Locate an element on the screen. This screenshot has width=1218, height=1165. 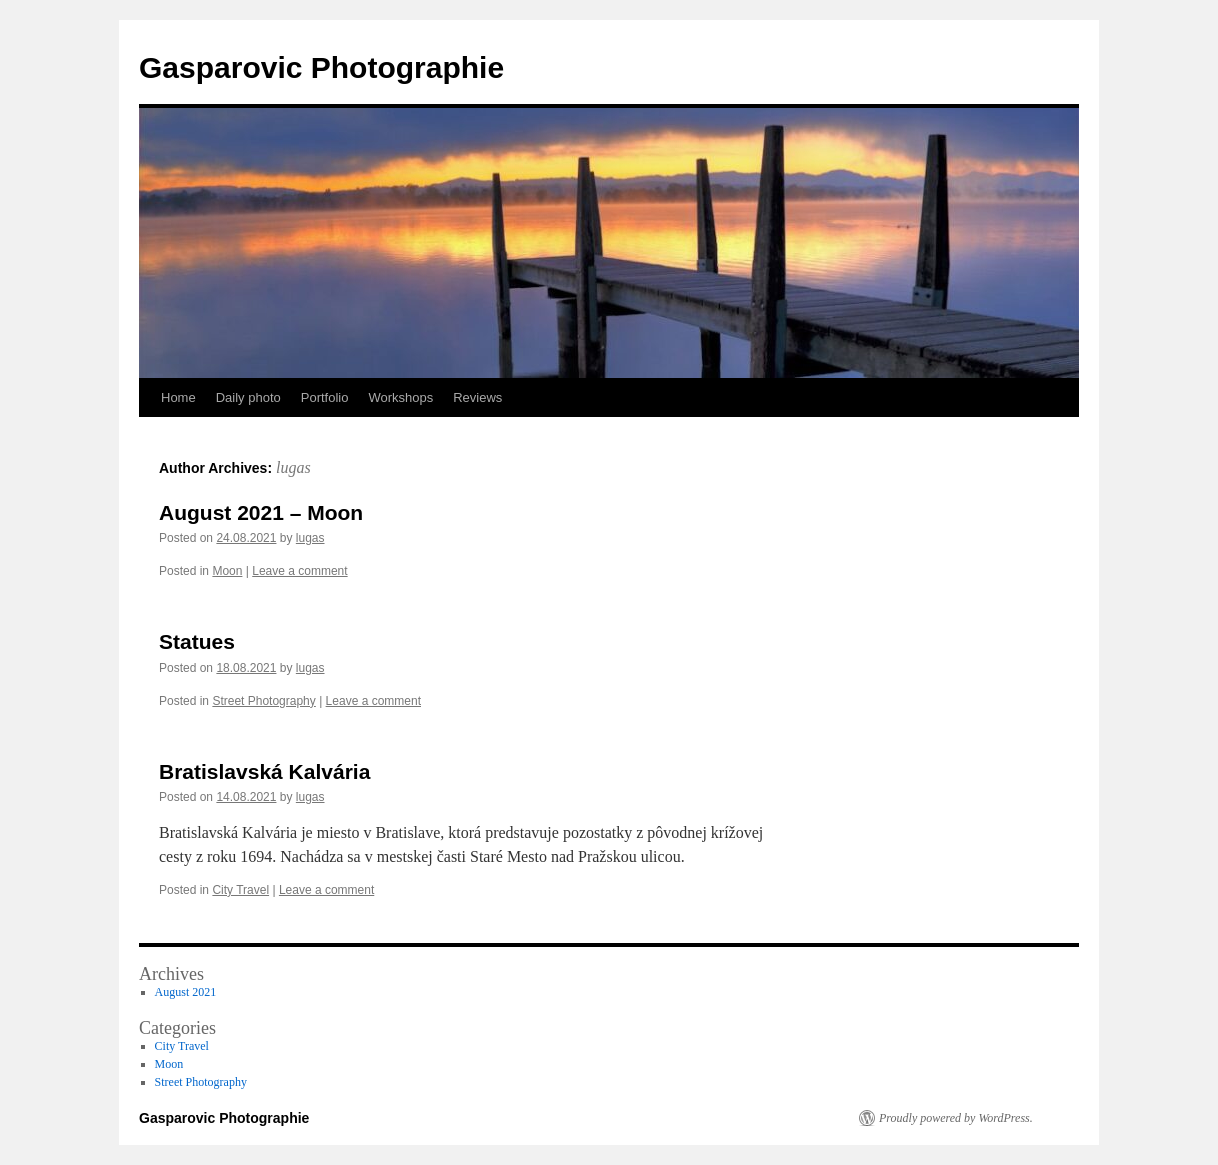
Statues is located at coordinates (197, 641).